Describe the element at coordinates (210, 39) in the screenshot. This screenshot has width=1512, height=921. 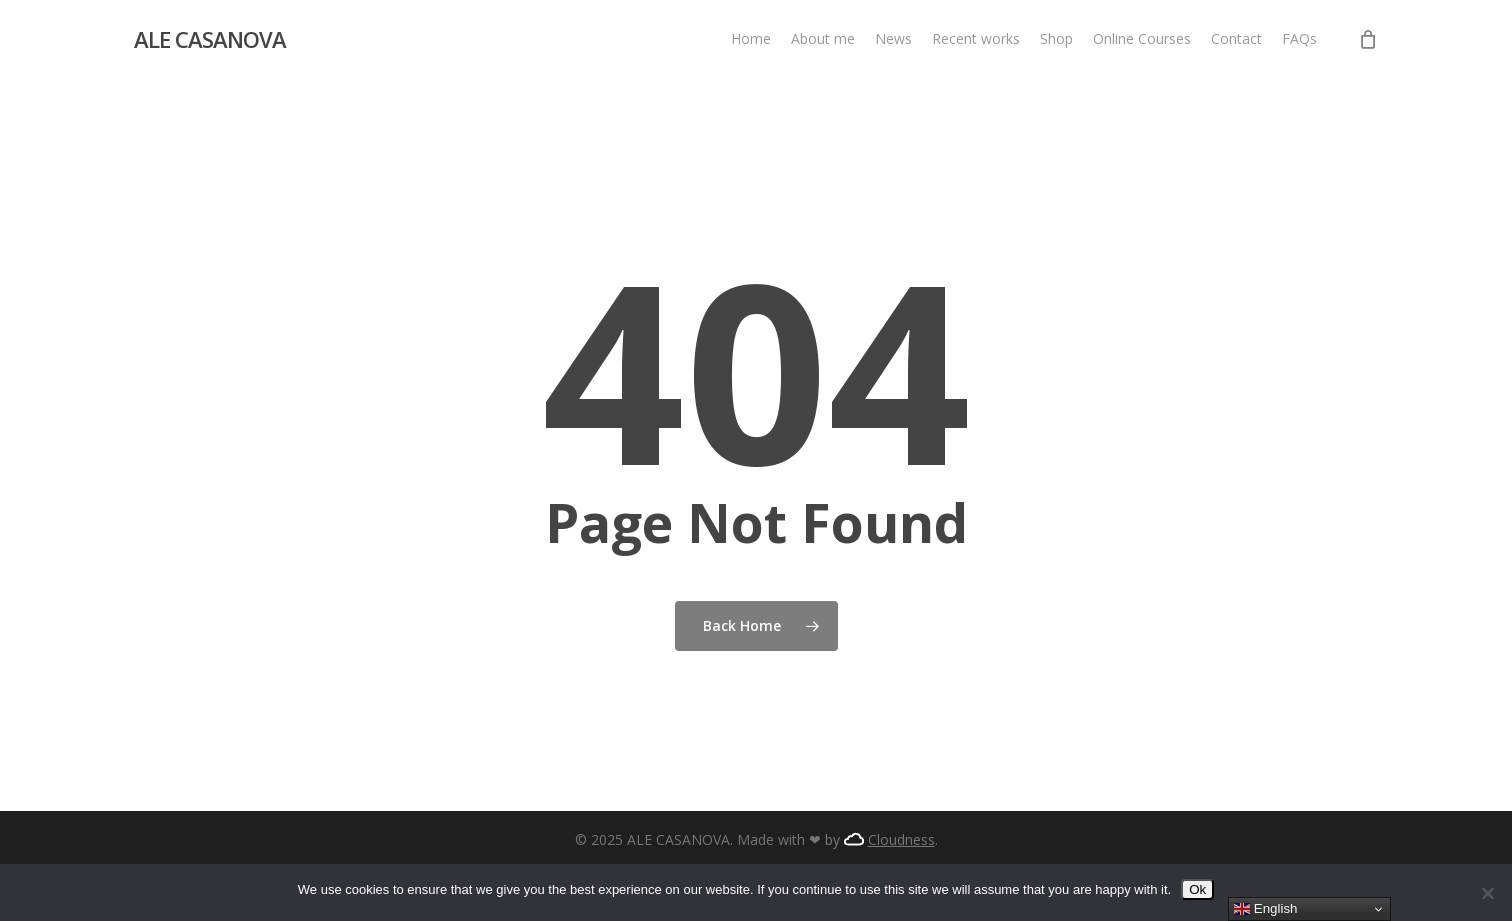
I see `ALE CASANOVA` at that location.